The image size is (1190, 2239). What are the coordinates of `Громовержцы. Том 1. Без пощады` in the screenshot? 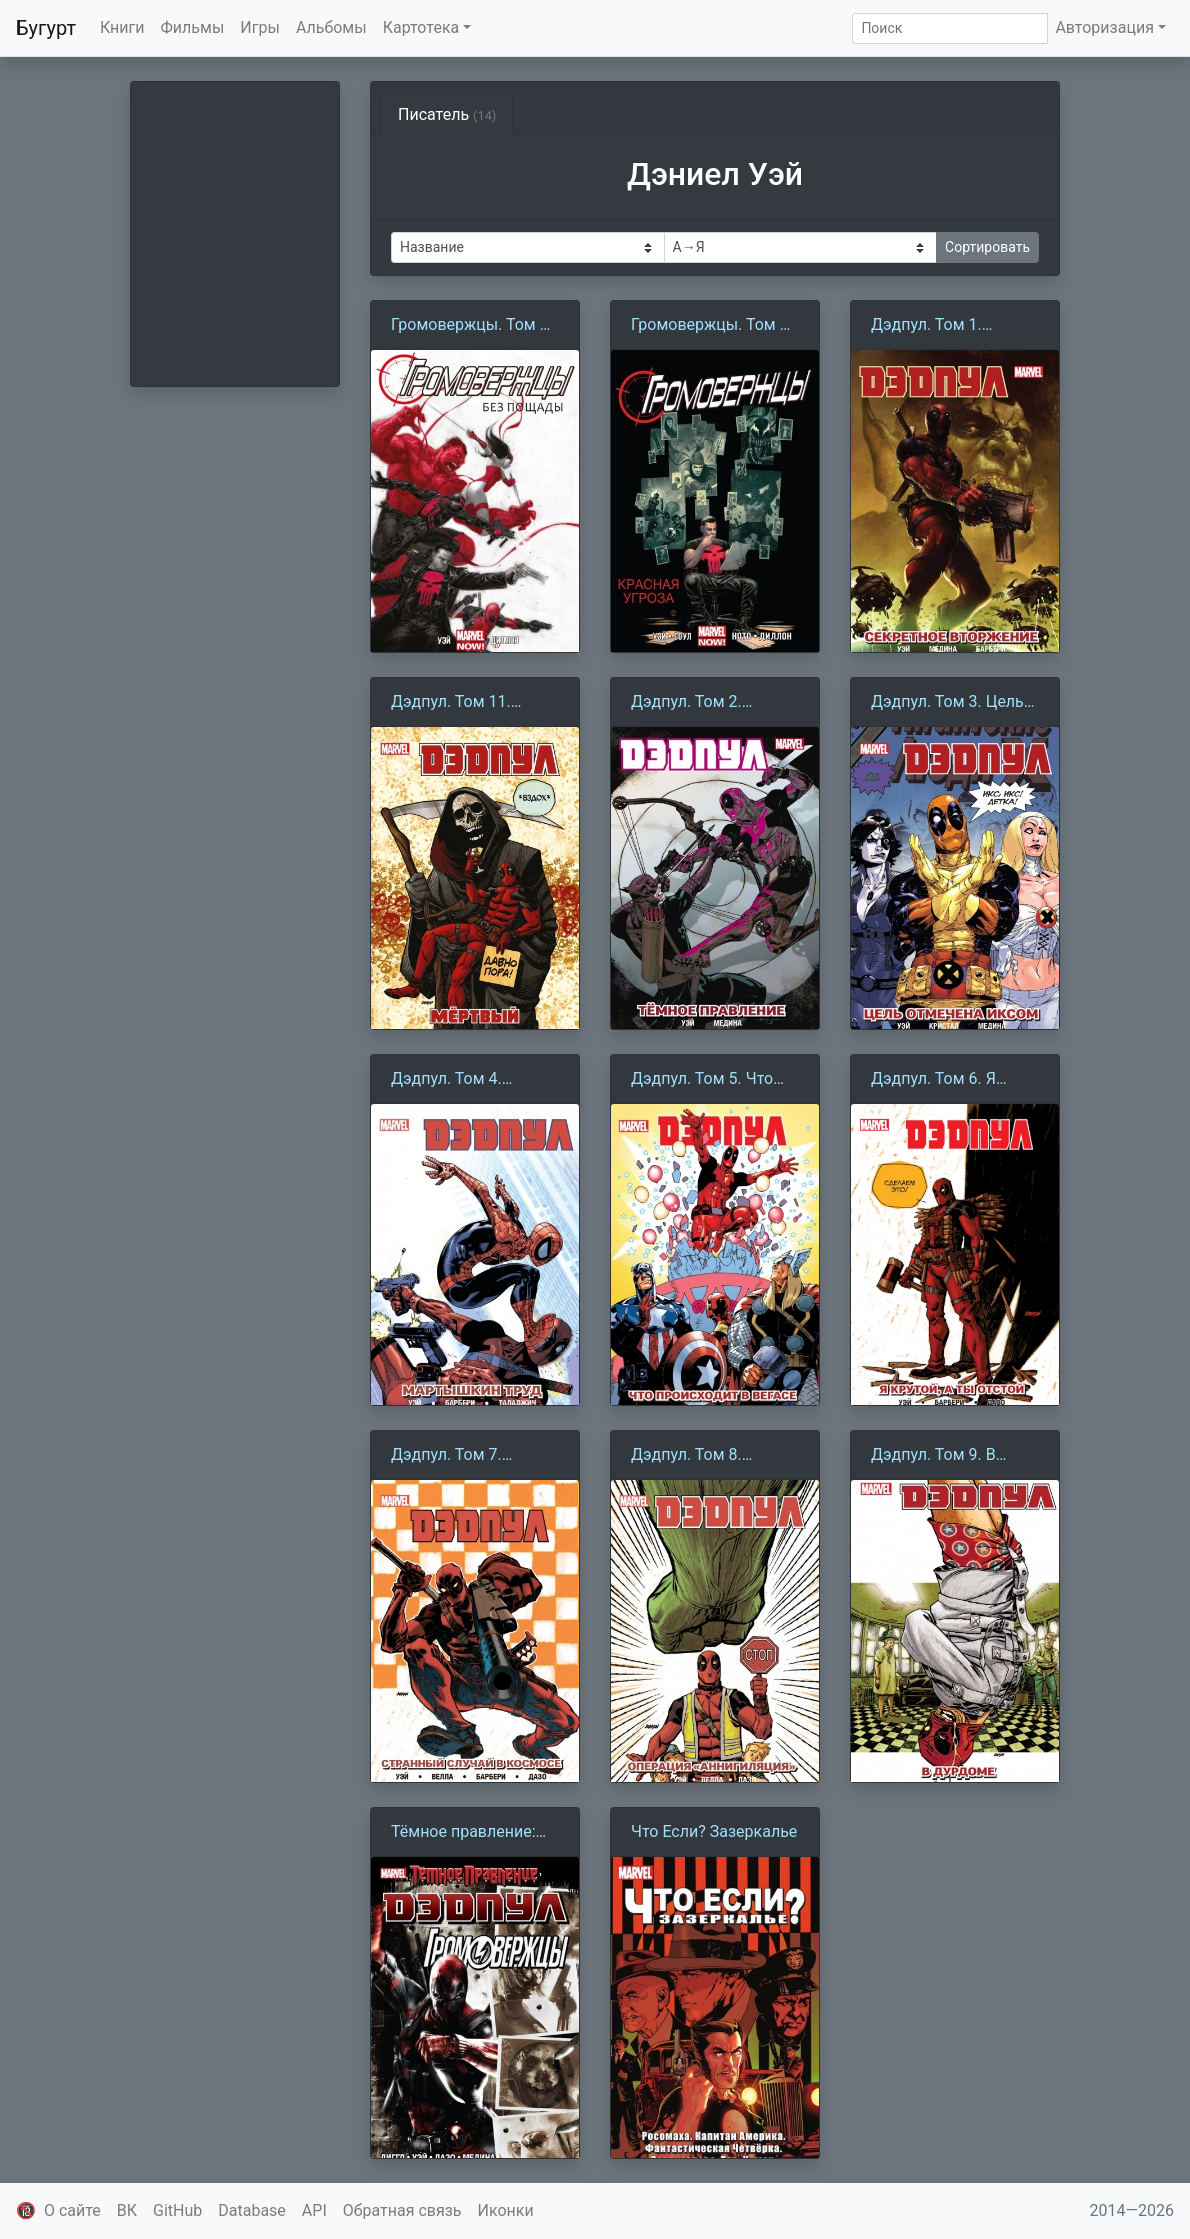 It's located at (472, 326).